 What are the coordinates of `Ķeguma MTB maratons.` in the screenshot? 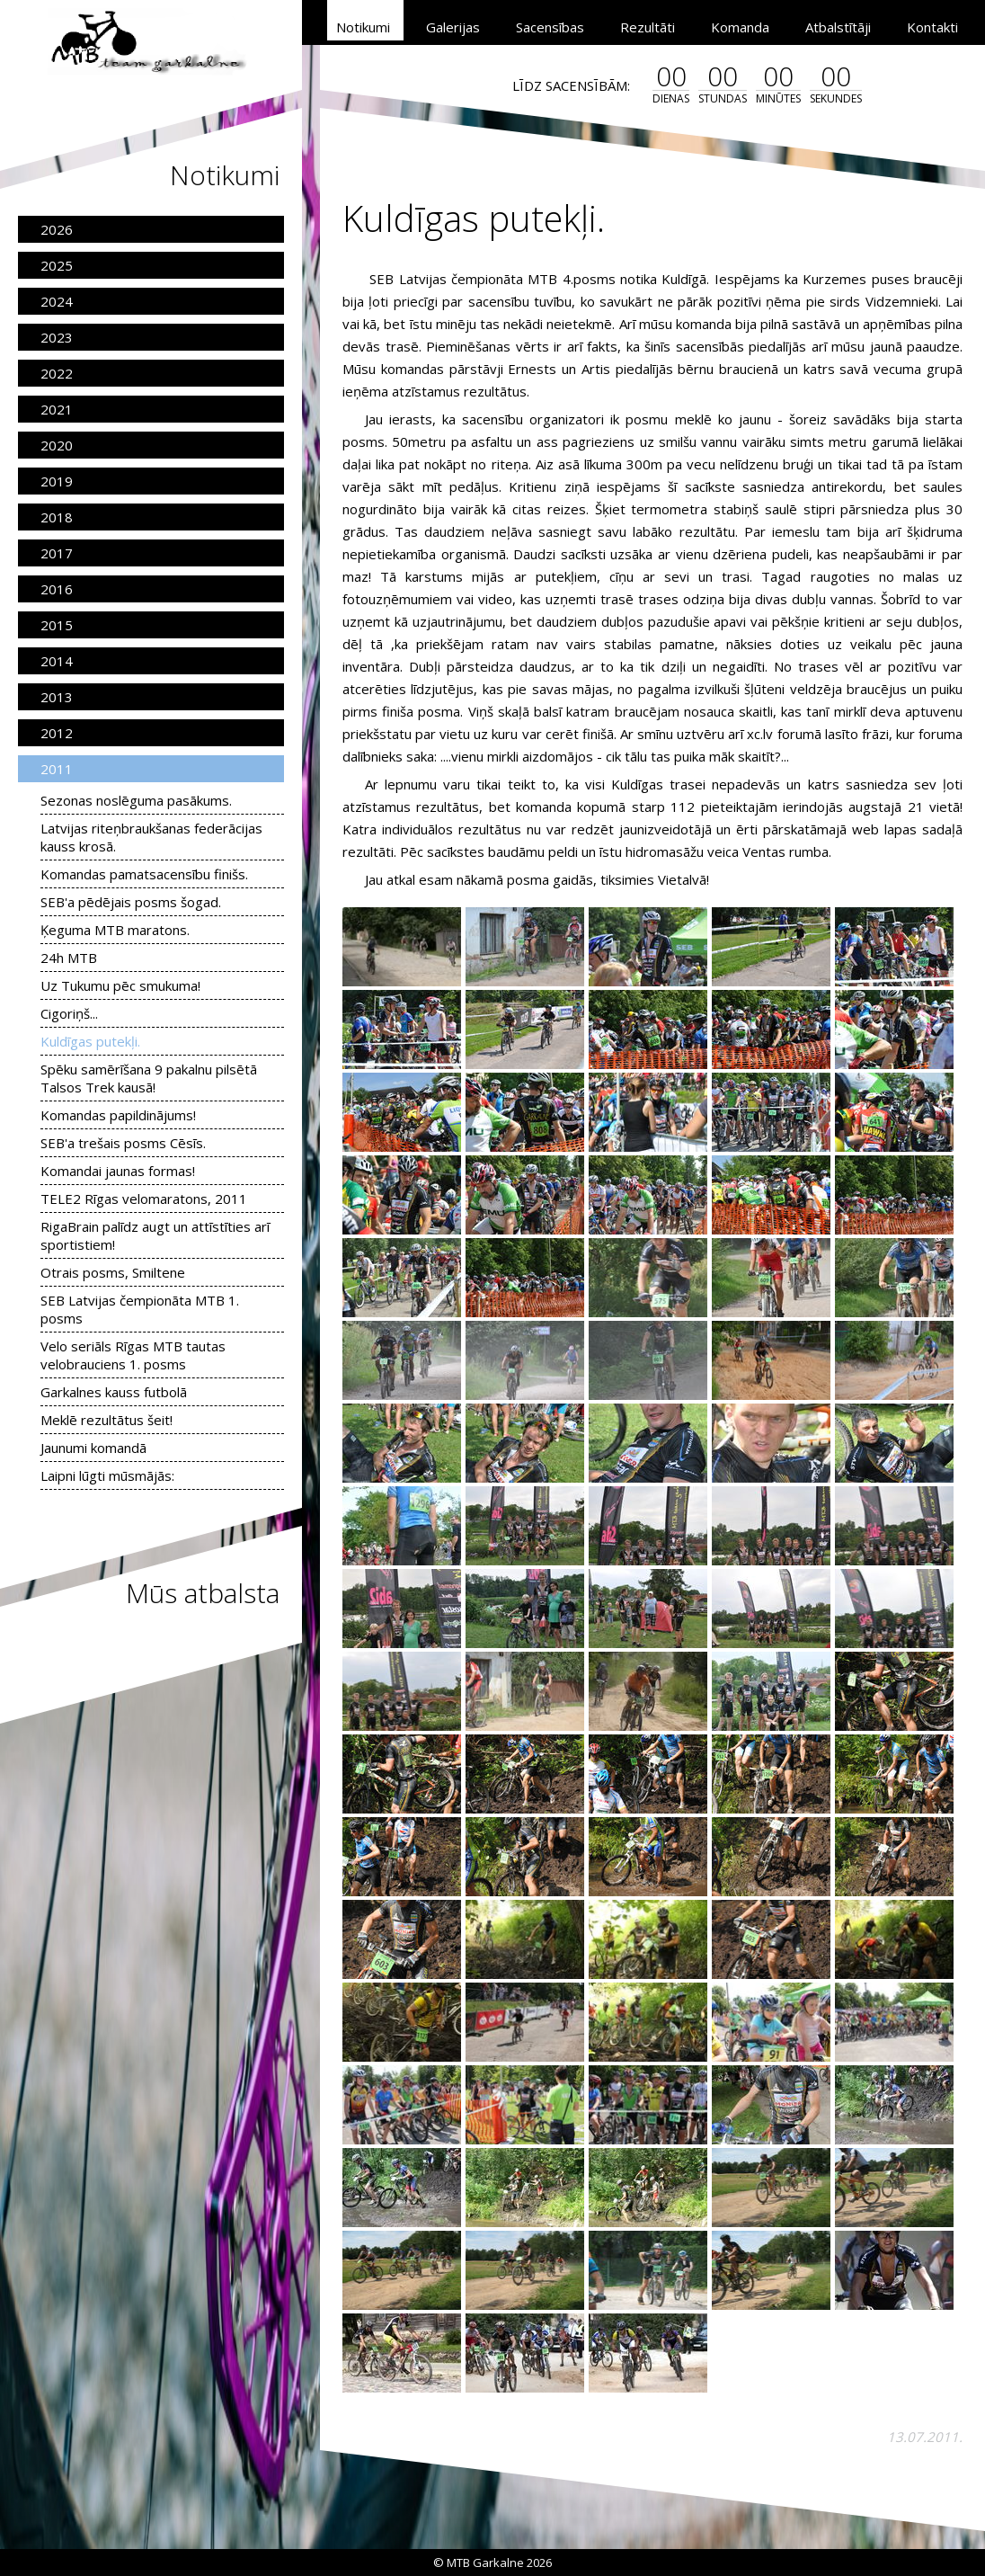 It's located at (115, 930).